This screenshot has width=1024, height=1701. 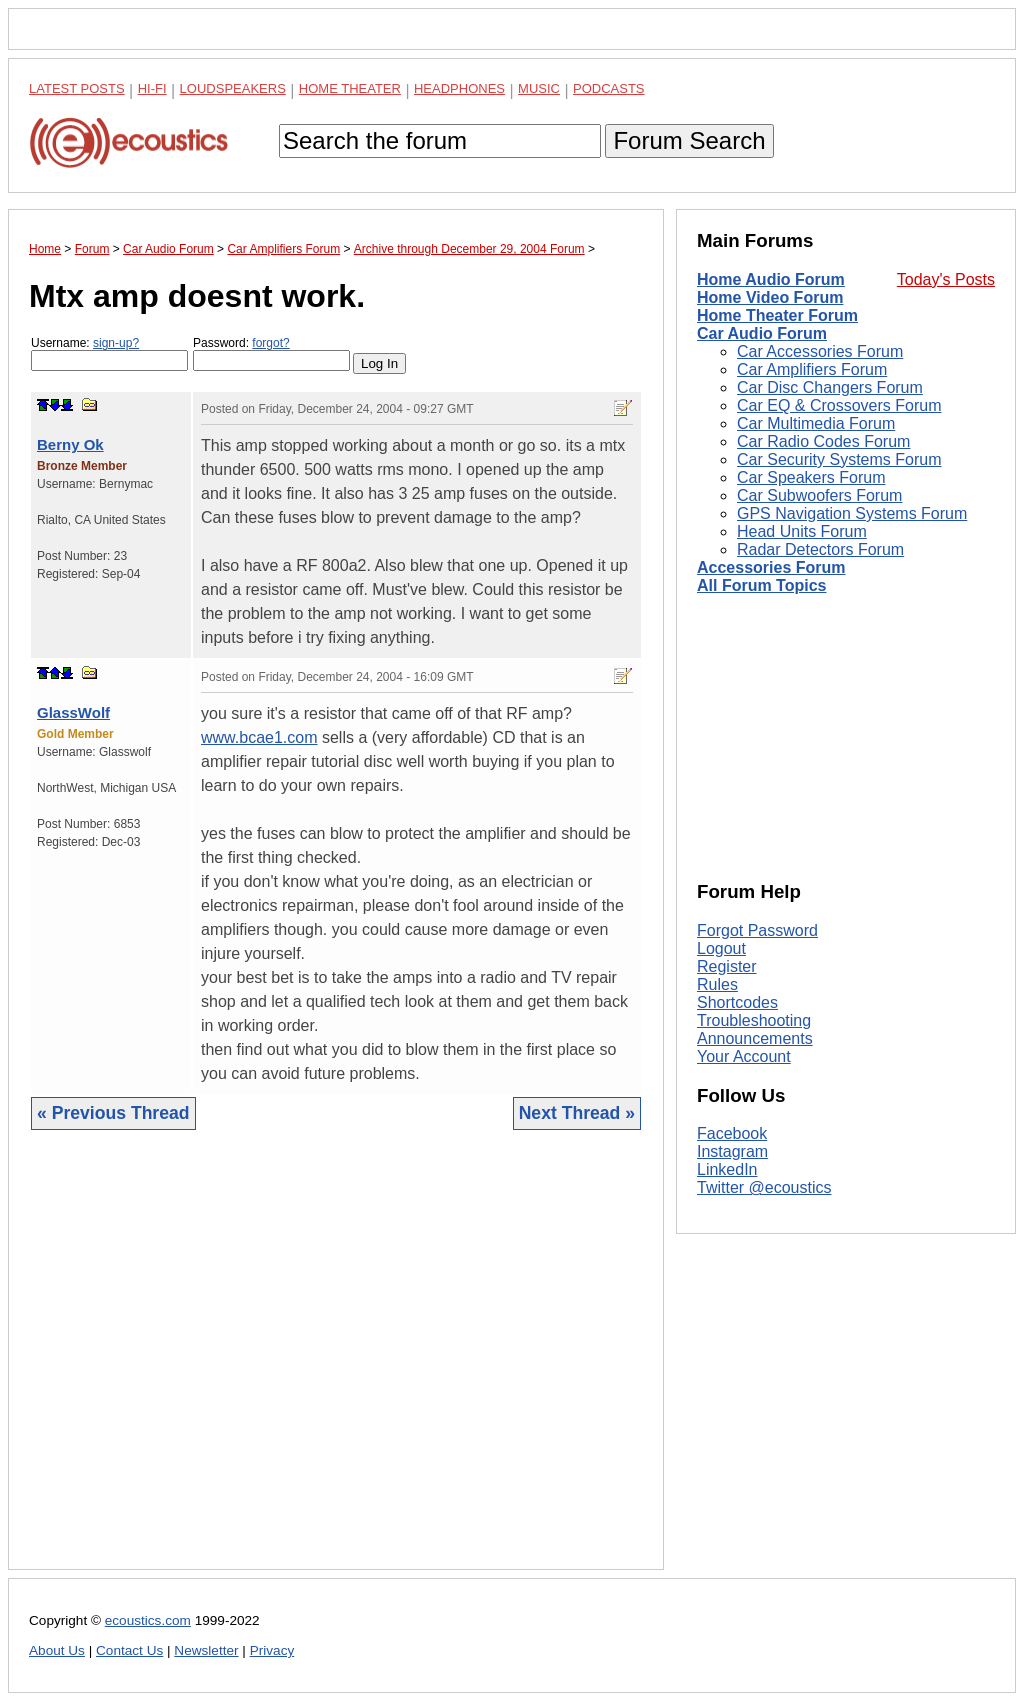 I want to click on Home Audio Forum, so click(x=771, y=279).